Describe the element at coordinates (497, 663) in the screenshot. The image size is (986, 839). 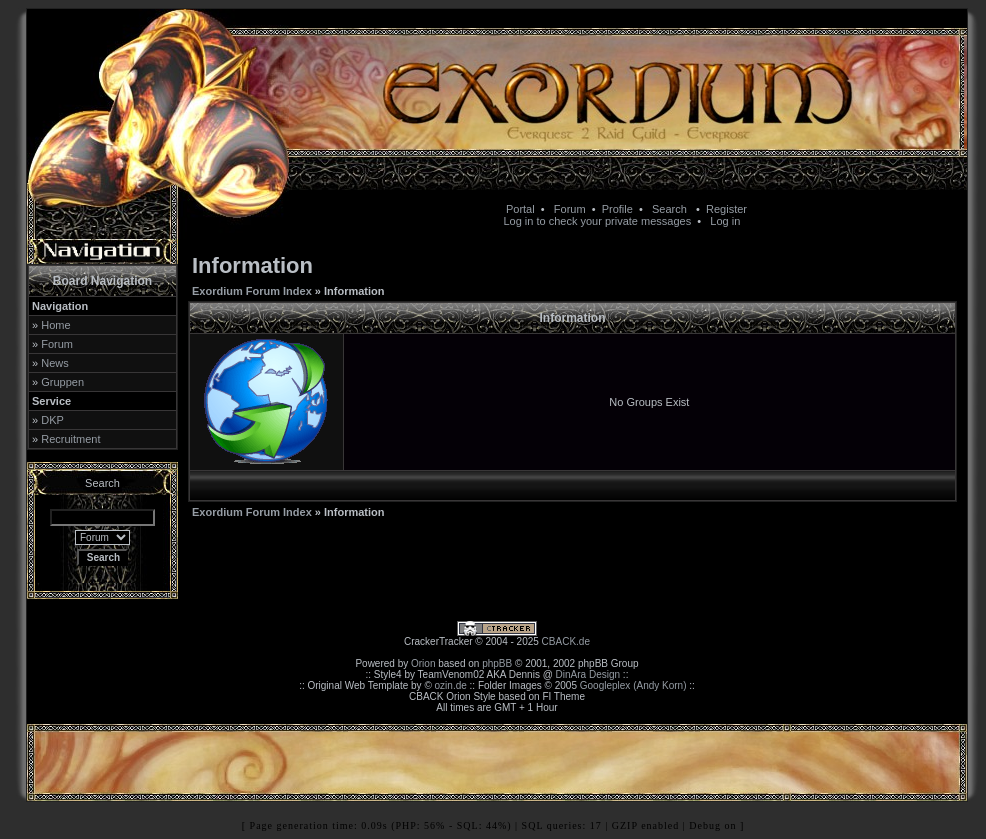
I see `phpBB` at that location.